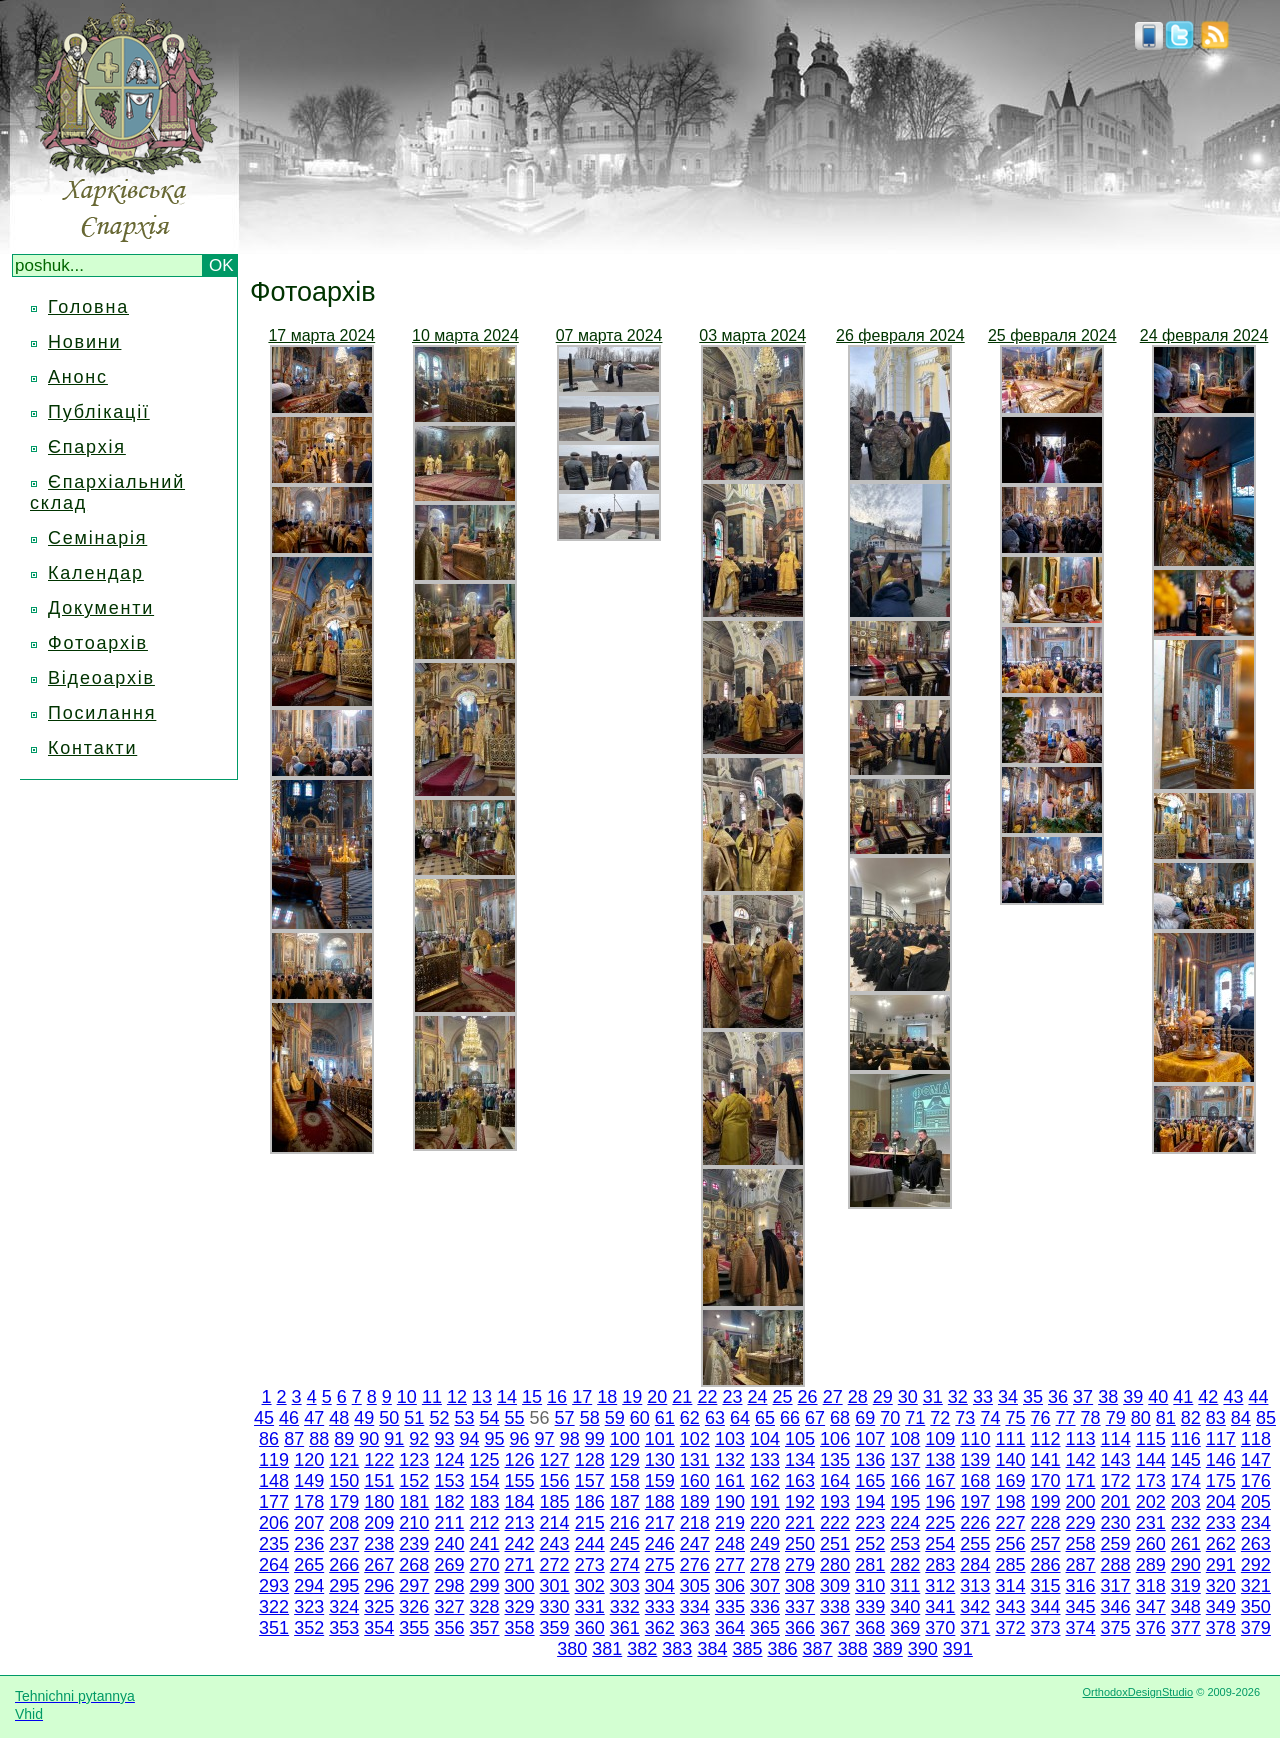  What do you see at coordinates (905, 1607) in the screenshot?
I see `340` at bounding box center [905, 1607].